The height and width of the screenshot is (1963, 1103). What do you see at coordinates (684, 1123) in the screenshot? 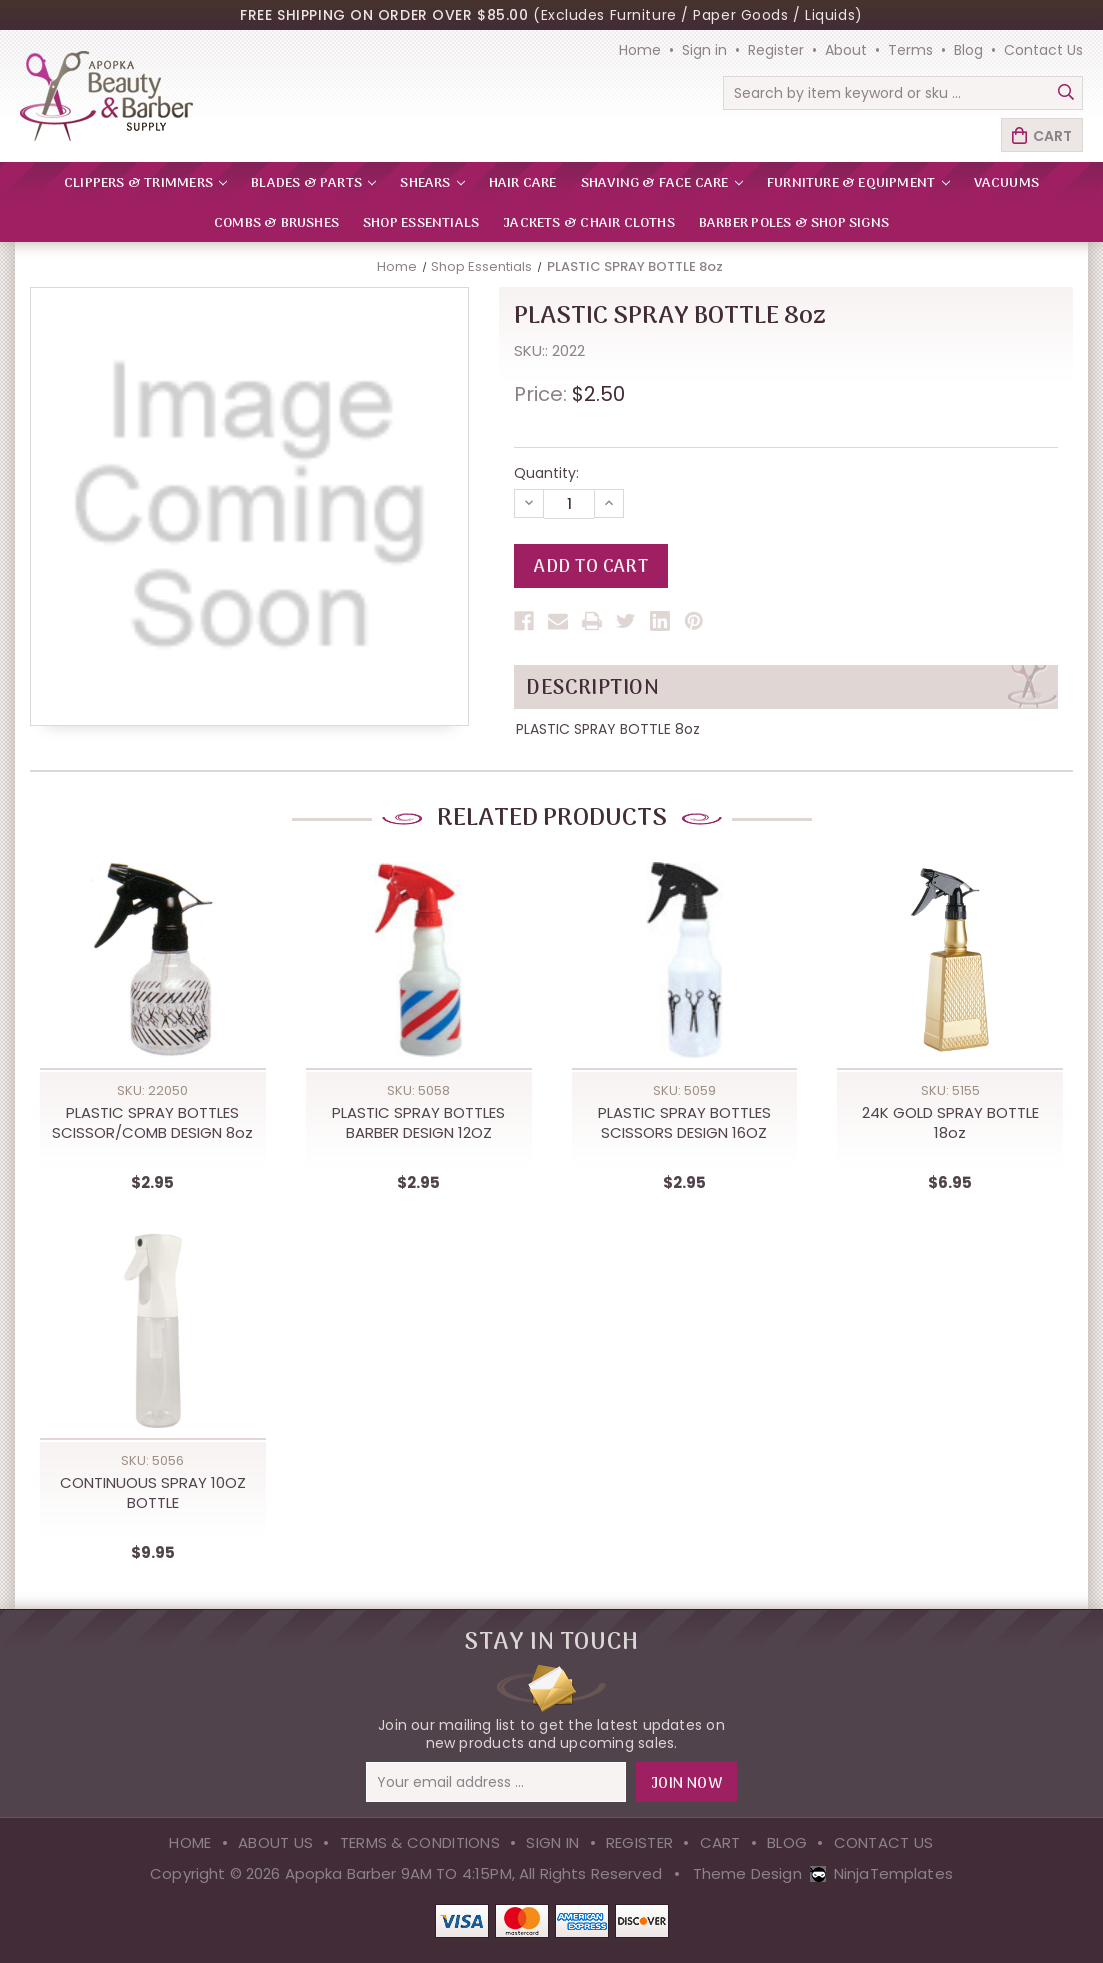
I see `PLASTIC SPRAY BOTTLES SCISSORS DESIGN 16OZ [PLASTIC SPRAY BOTTLES SCISSORS DESIGN 16OZ,$2.95]` at bounding box center [684, 1123].